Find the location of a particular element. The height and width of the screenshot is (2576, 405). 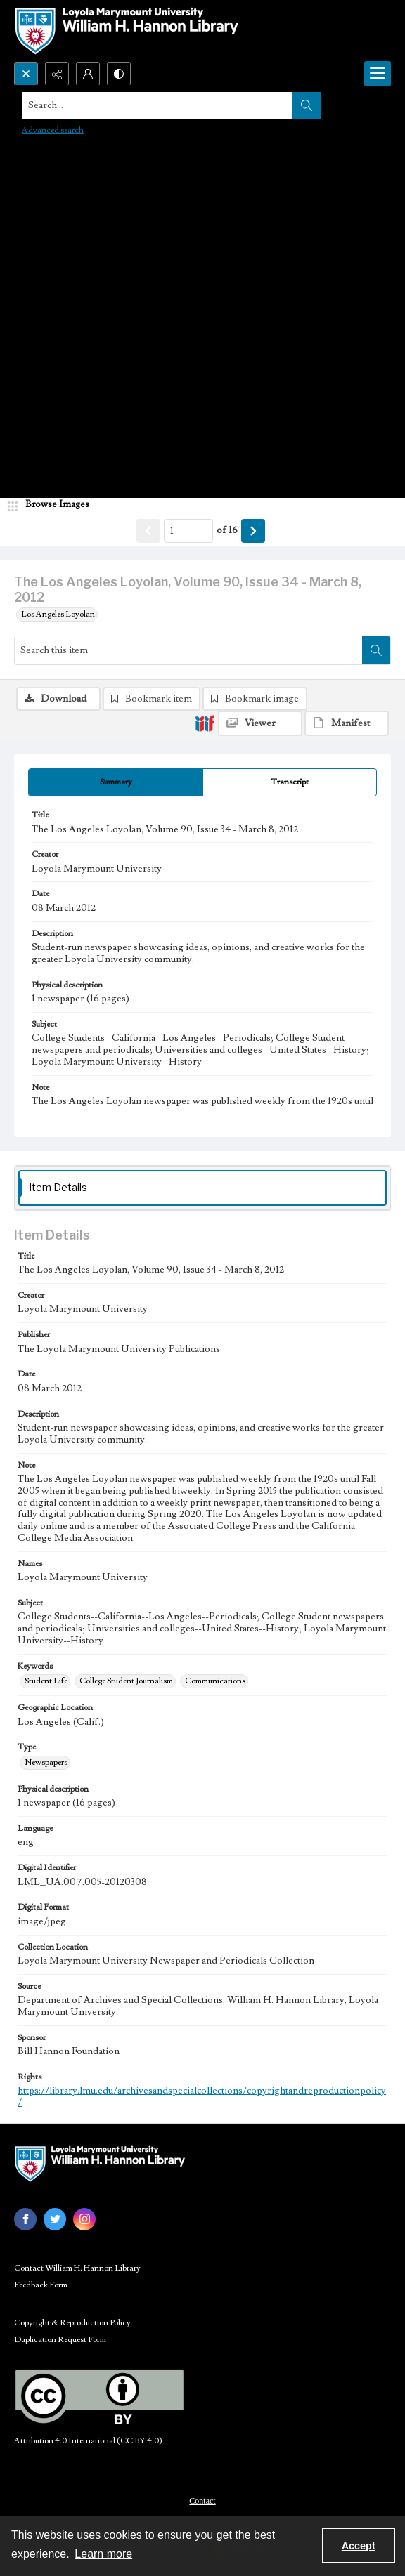

Student Life [Keywords Student Life] is located at coordinates (46, 1681).